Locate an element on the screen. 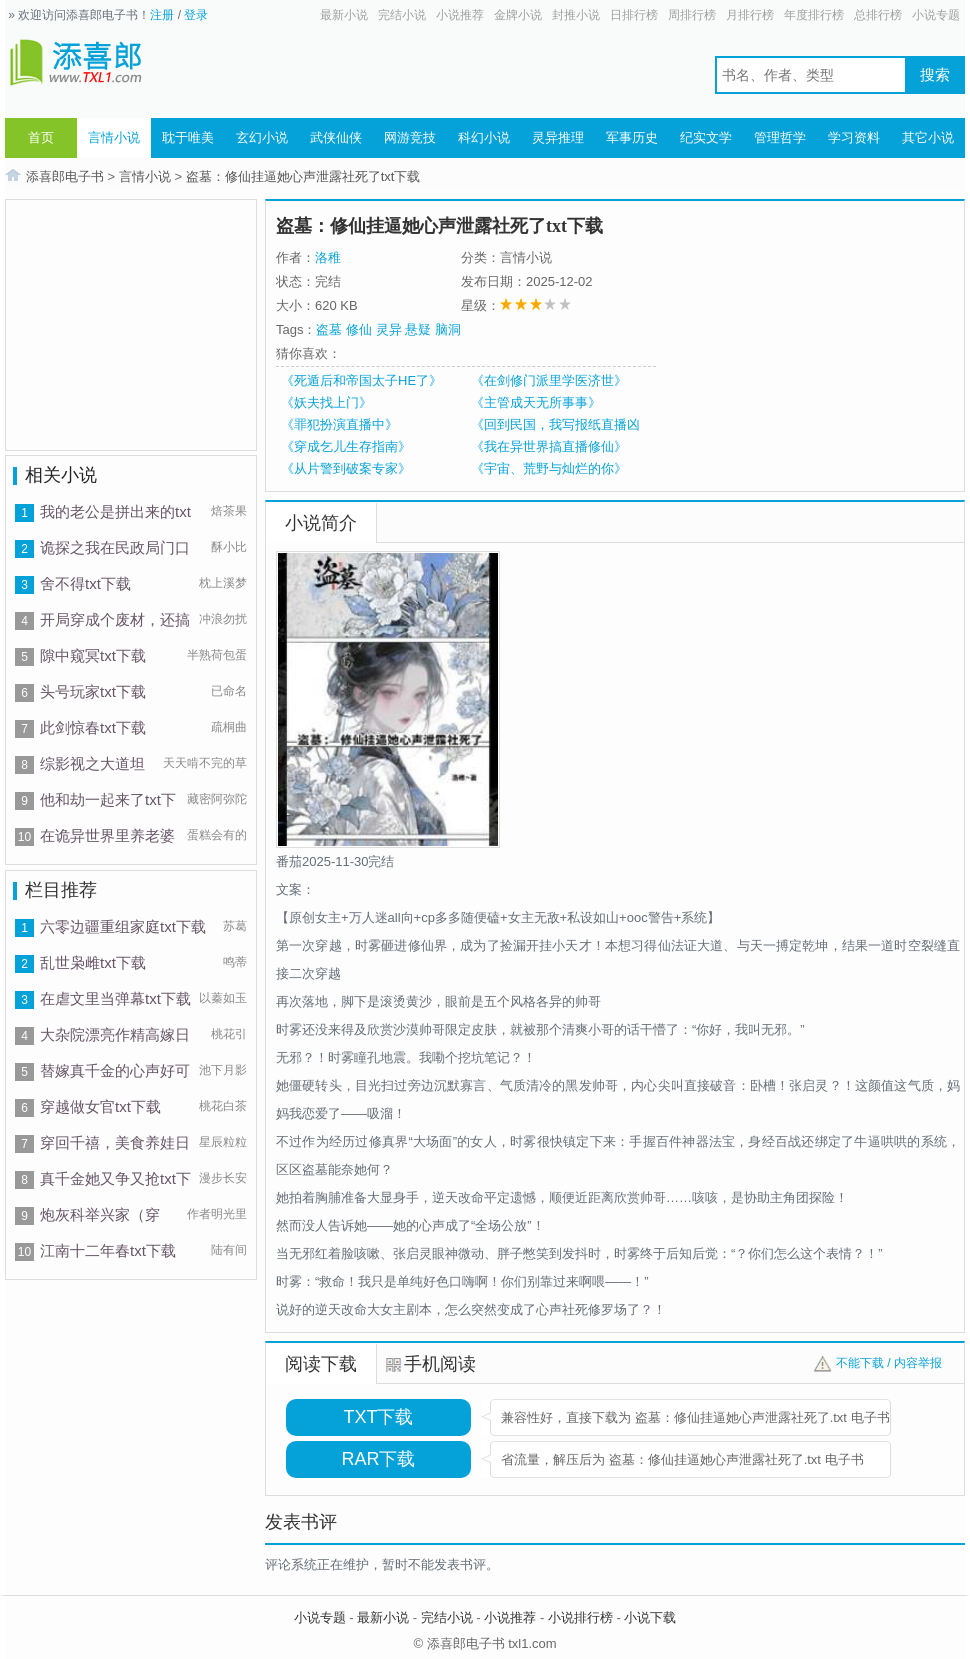 The height and width of the screenshot is (1659, 970). 头号玩家txt下载 is located at coordinates (93, 691).